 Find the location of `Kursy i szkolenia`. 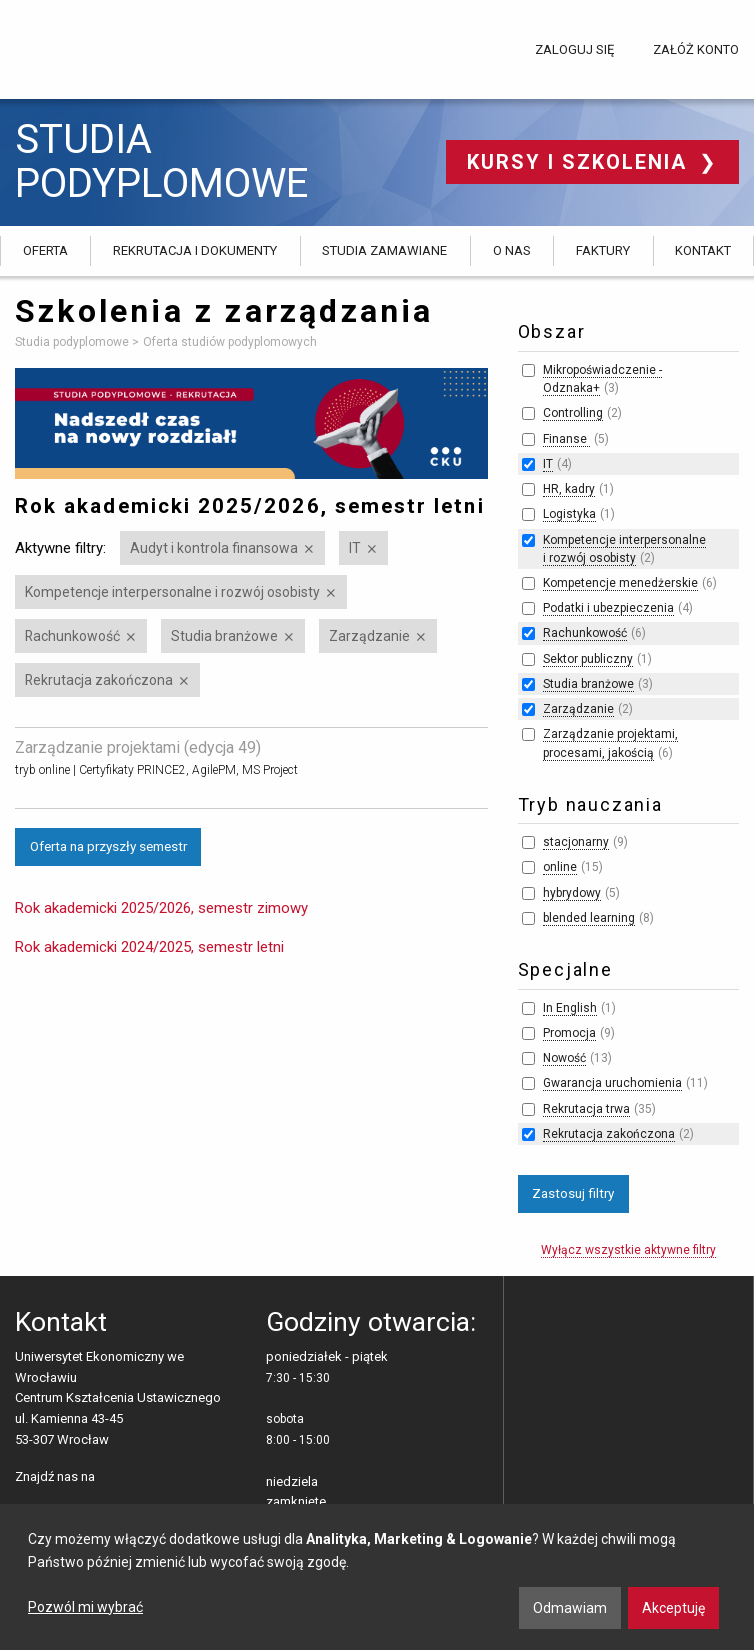

Kursy i szkolenia is located at coordinates (580, 162).